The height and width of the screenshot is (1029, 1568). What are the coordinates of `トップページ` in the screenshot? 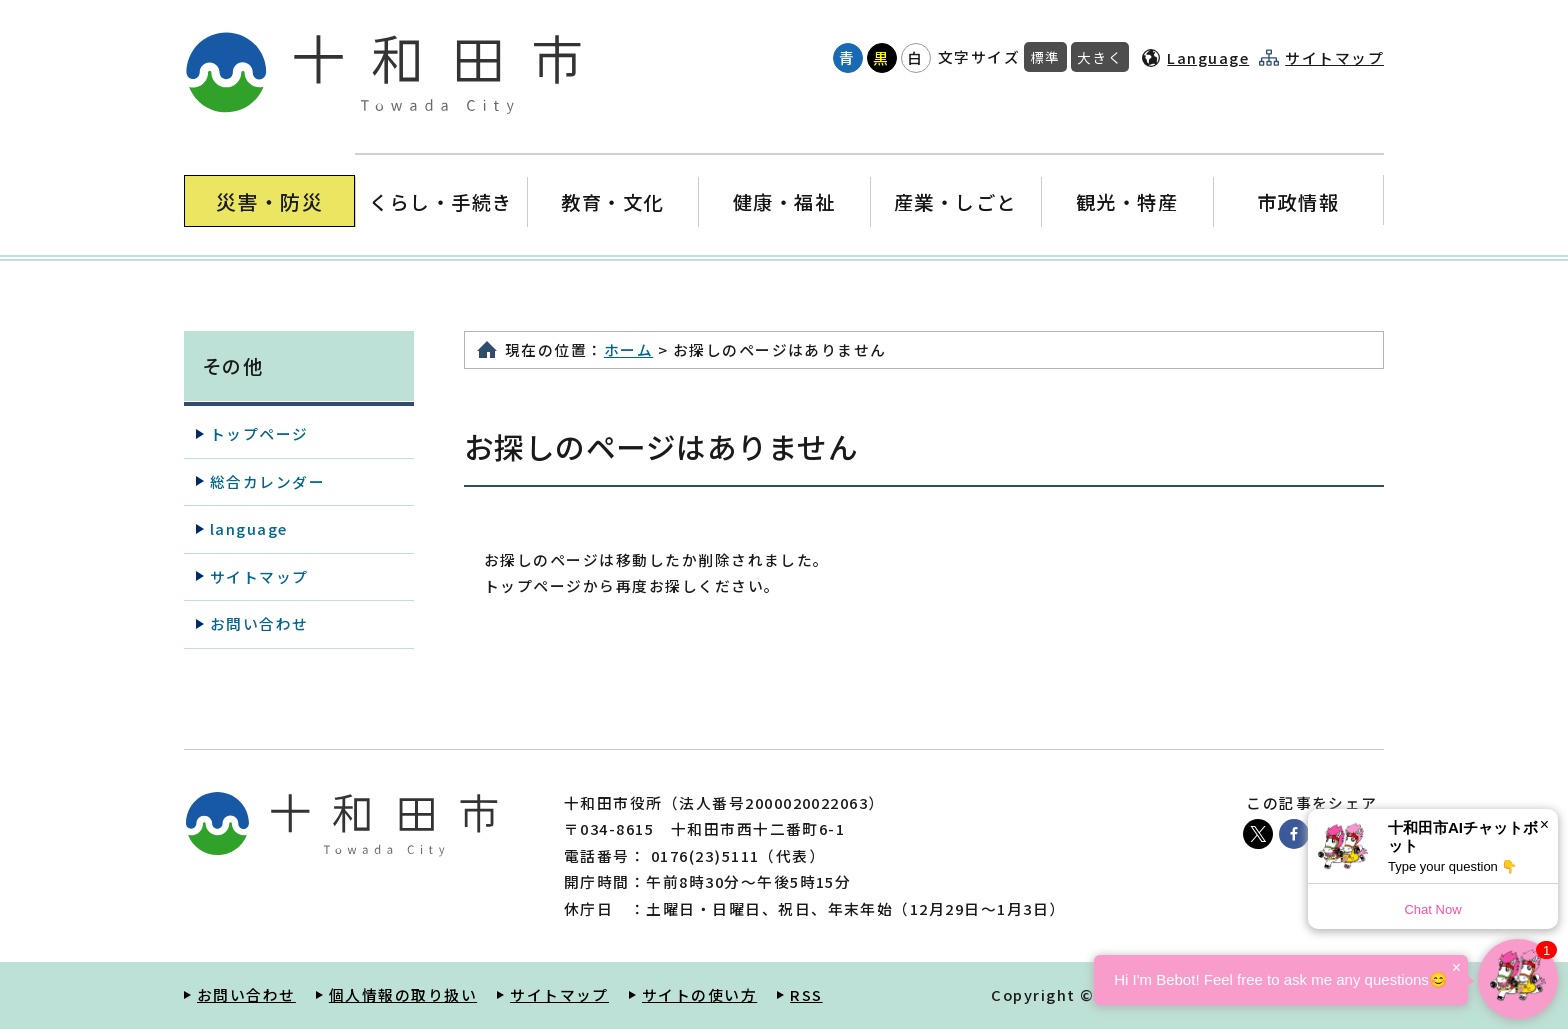 It's located at (259, 433).